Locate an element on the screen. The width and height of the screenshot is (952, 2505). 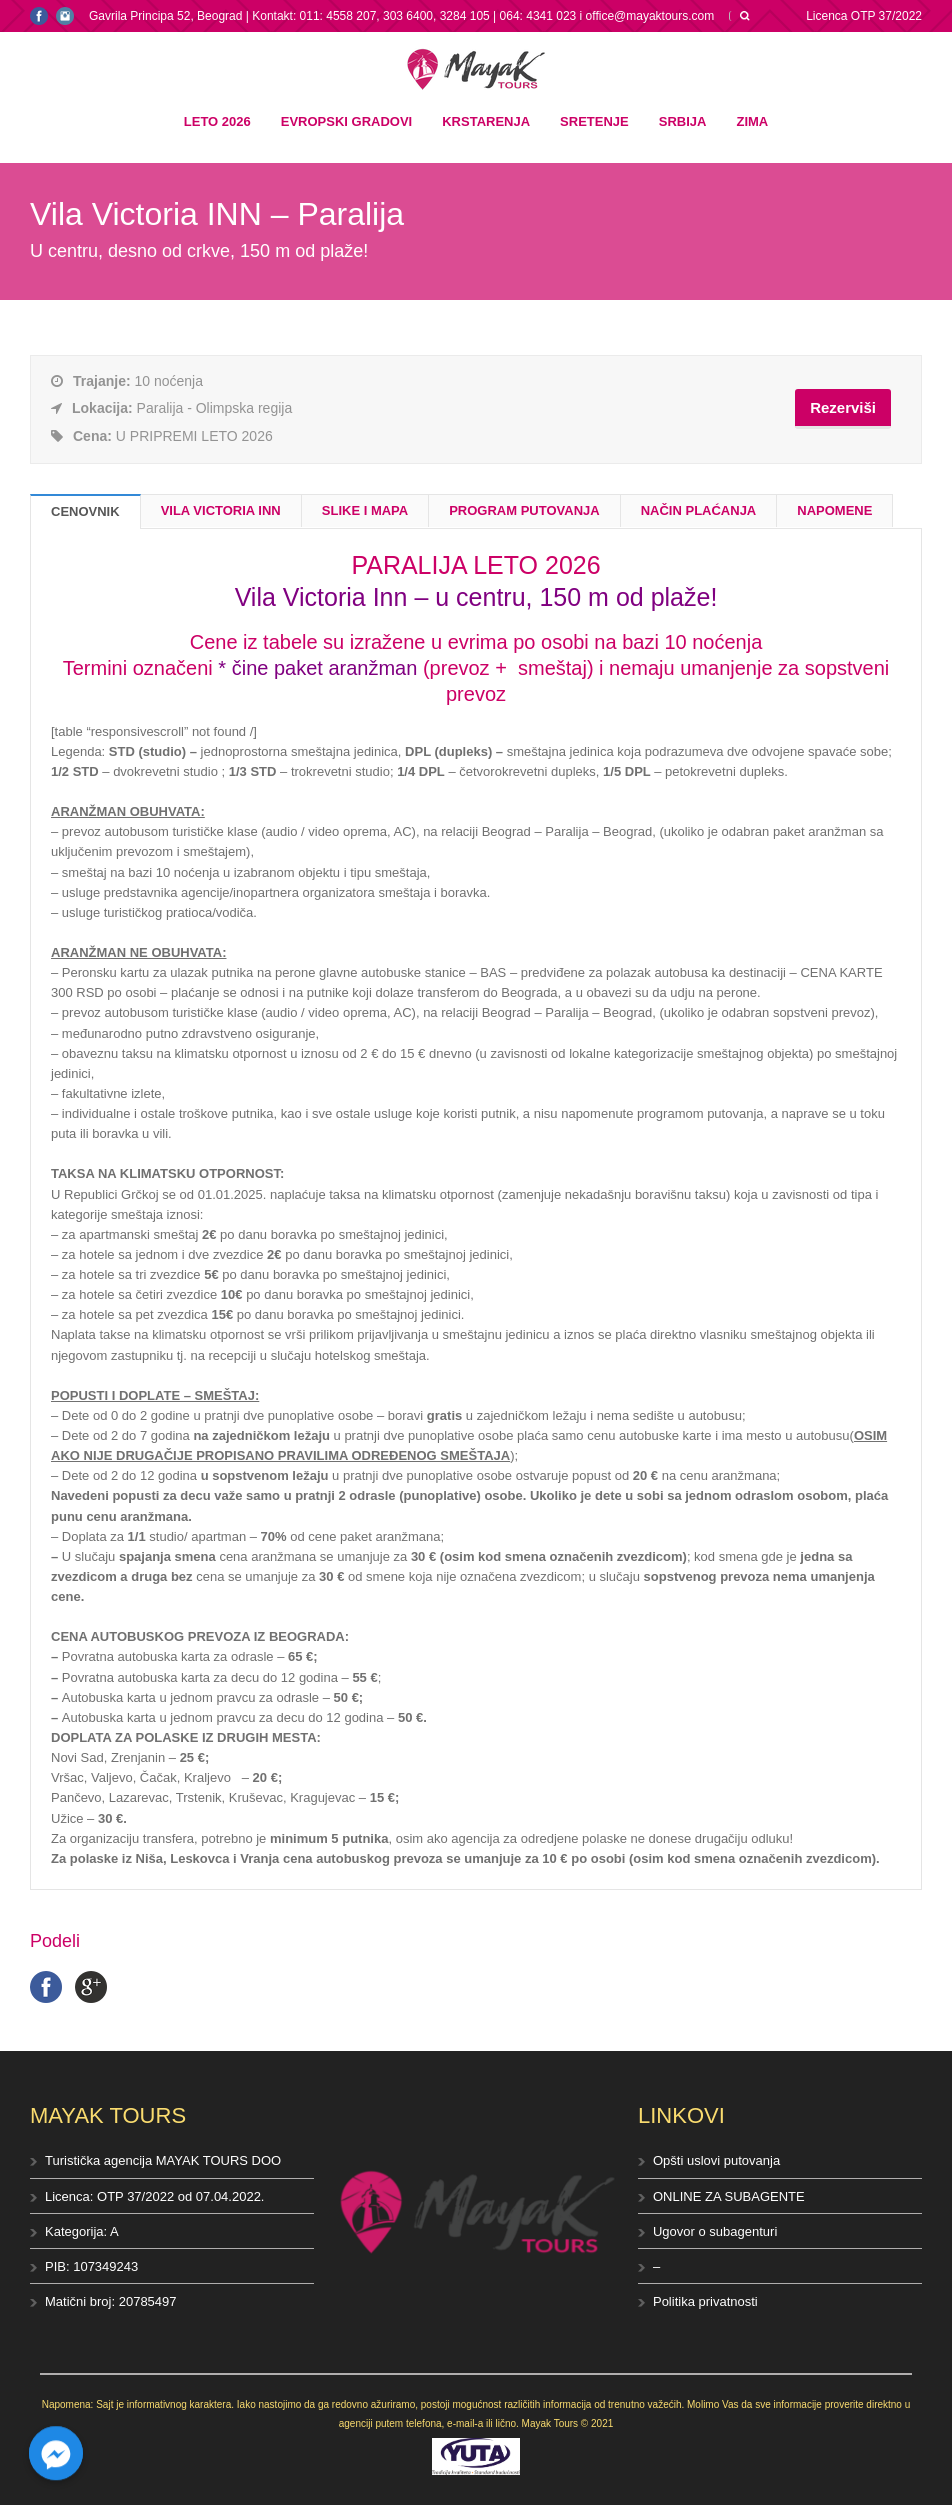
Licenca OTP 37/2022 is located at coordinates (864, 16).